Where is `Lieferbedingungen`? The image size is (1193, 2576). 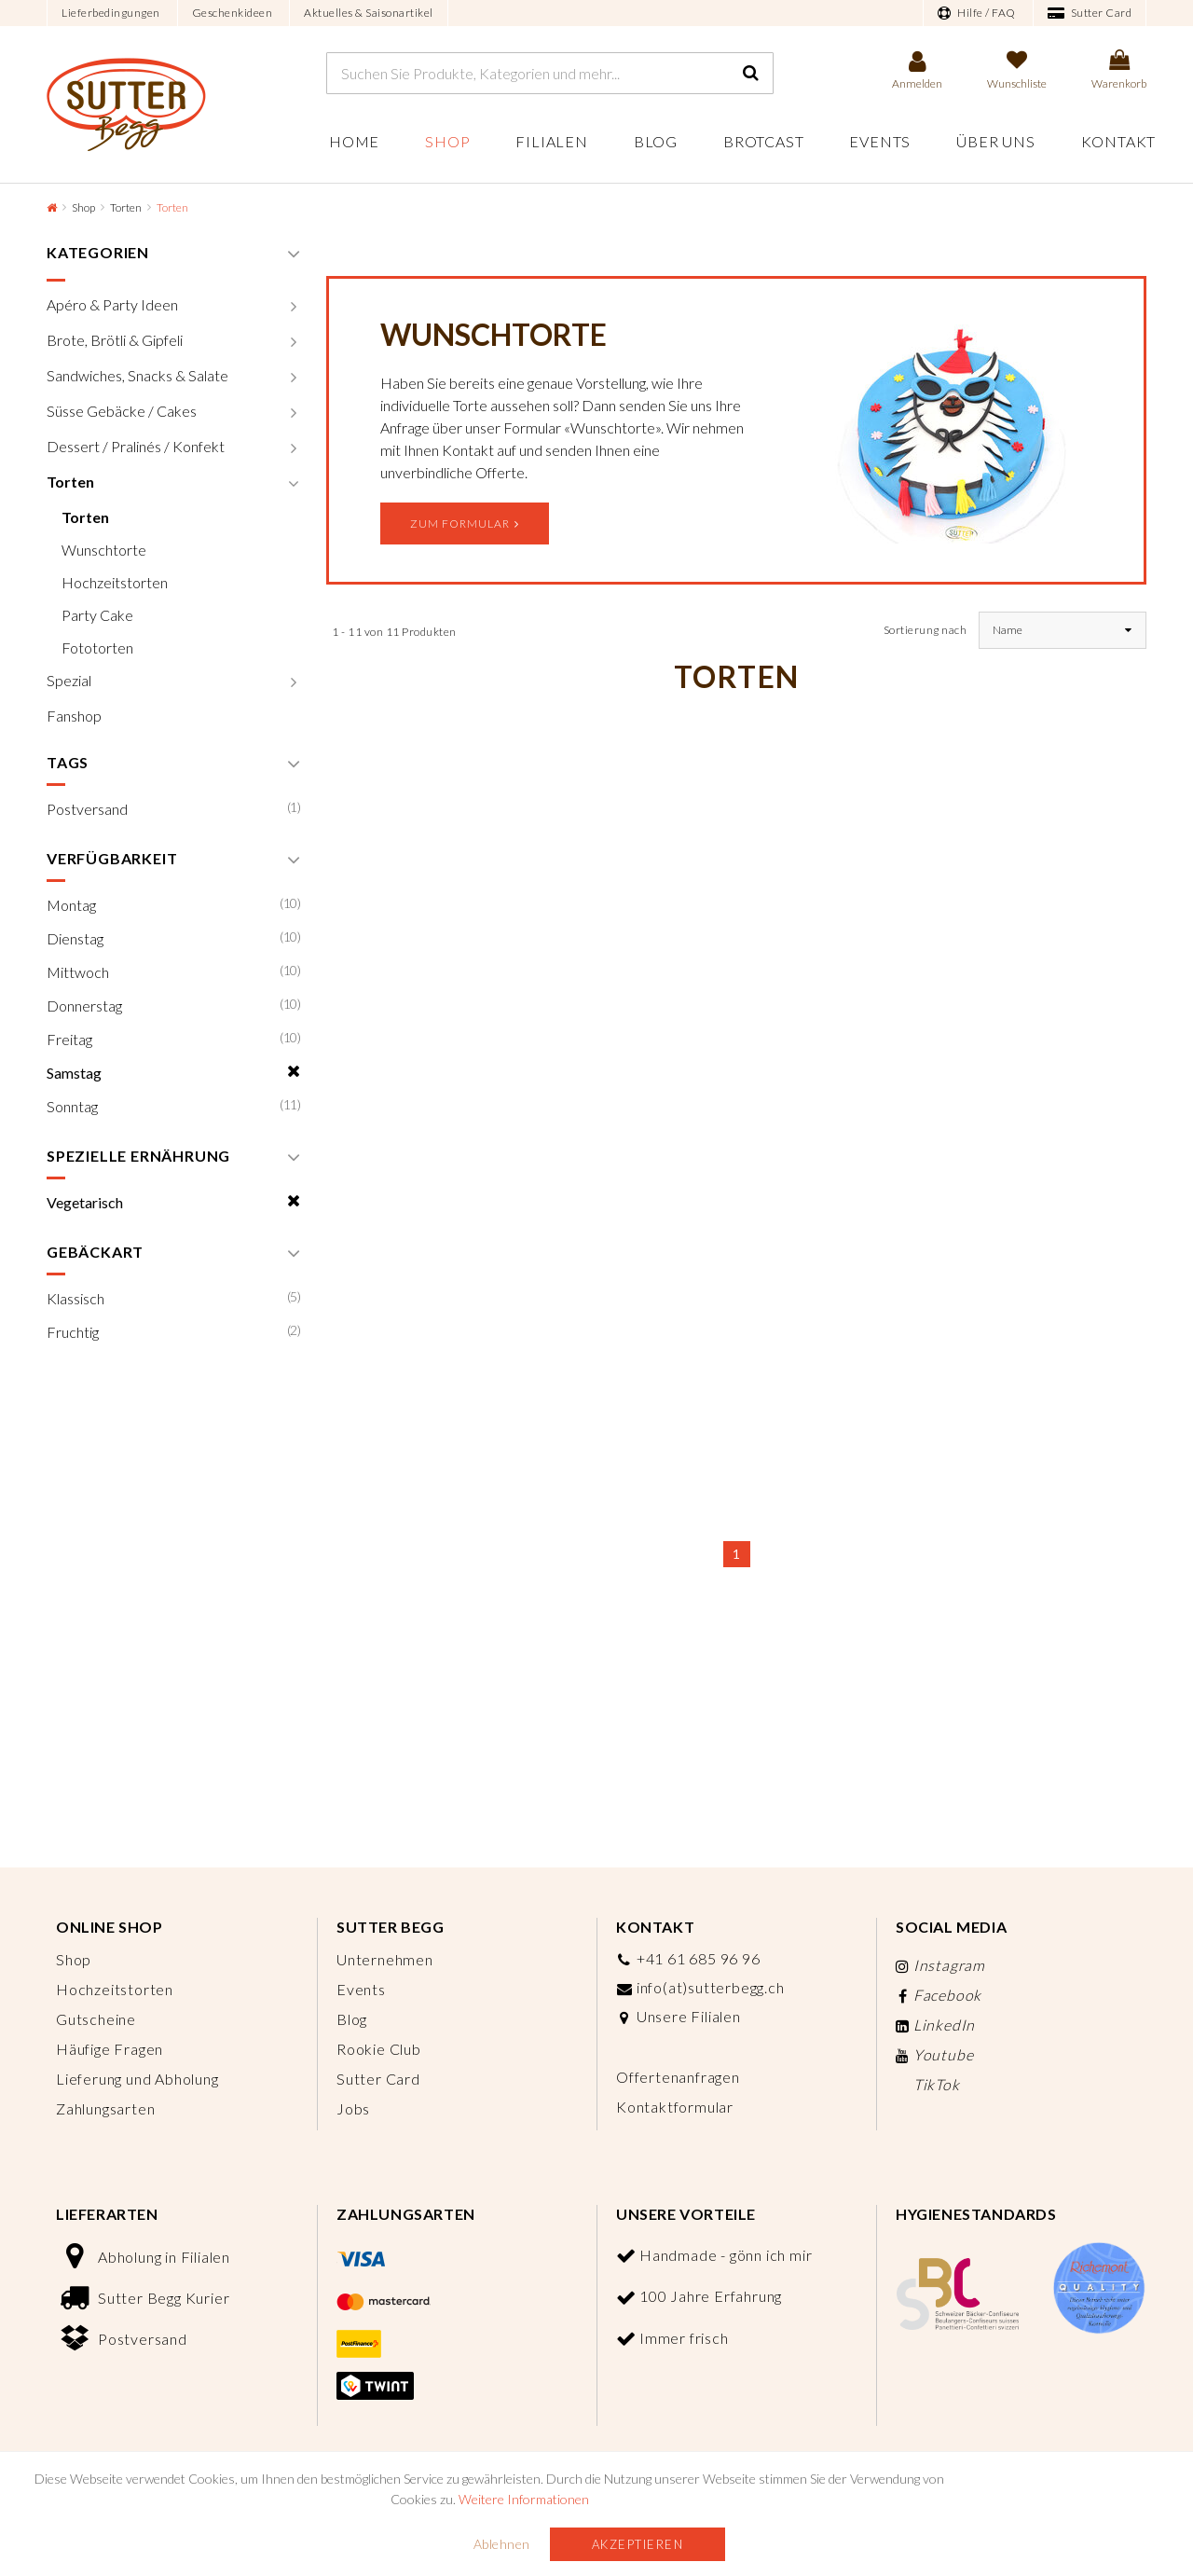 Lieferbedingungen is located at coordinates (111, 13).